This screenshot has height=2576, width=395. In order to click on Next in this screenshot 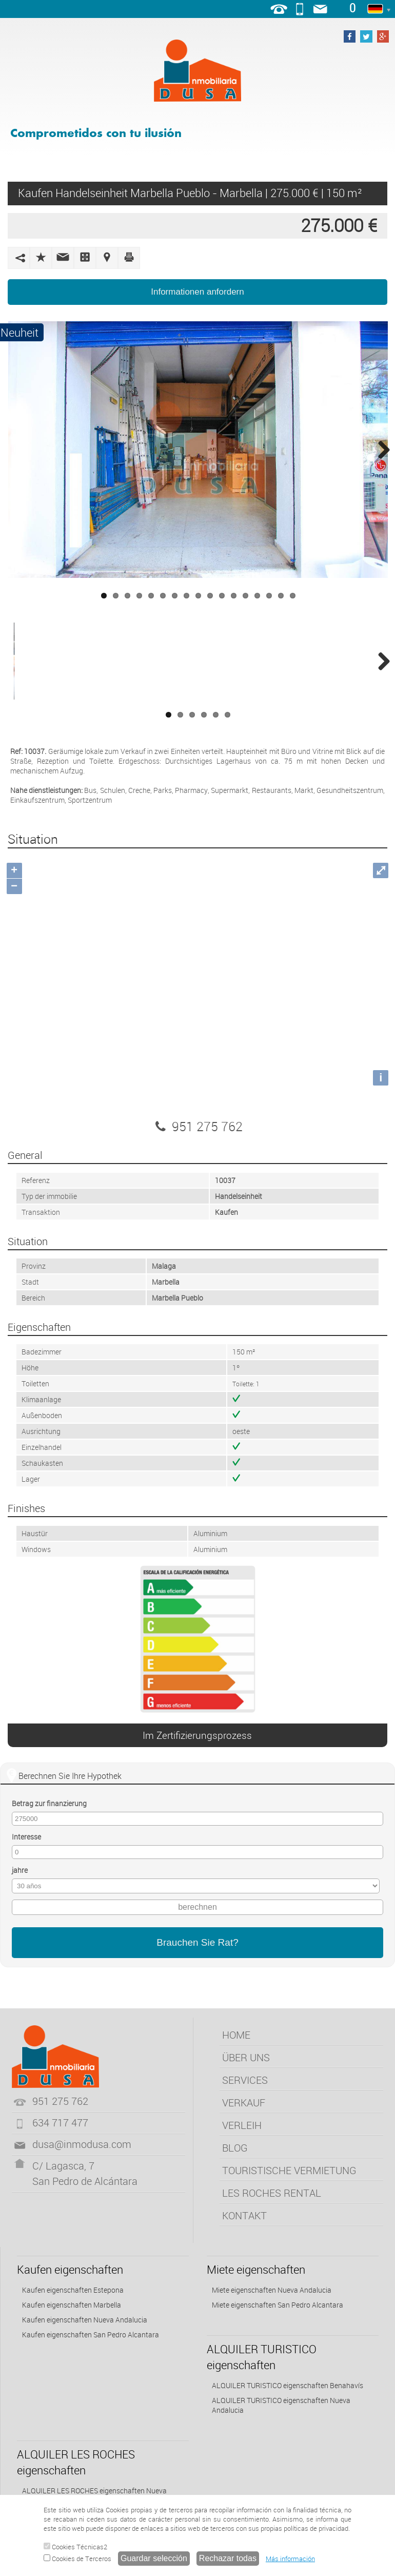, I will do `click(380, 449)`.